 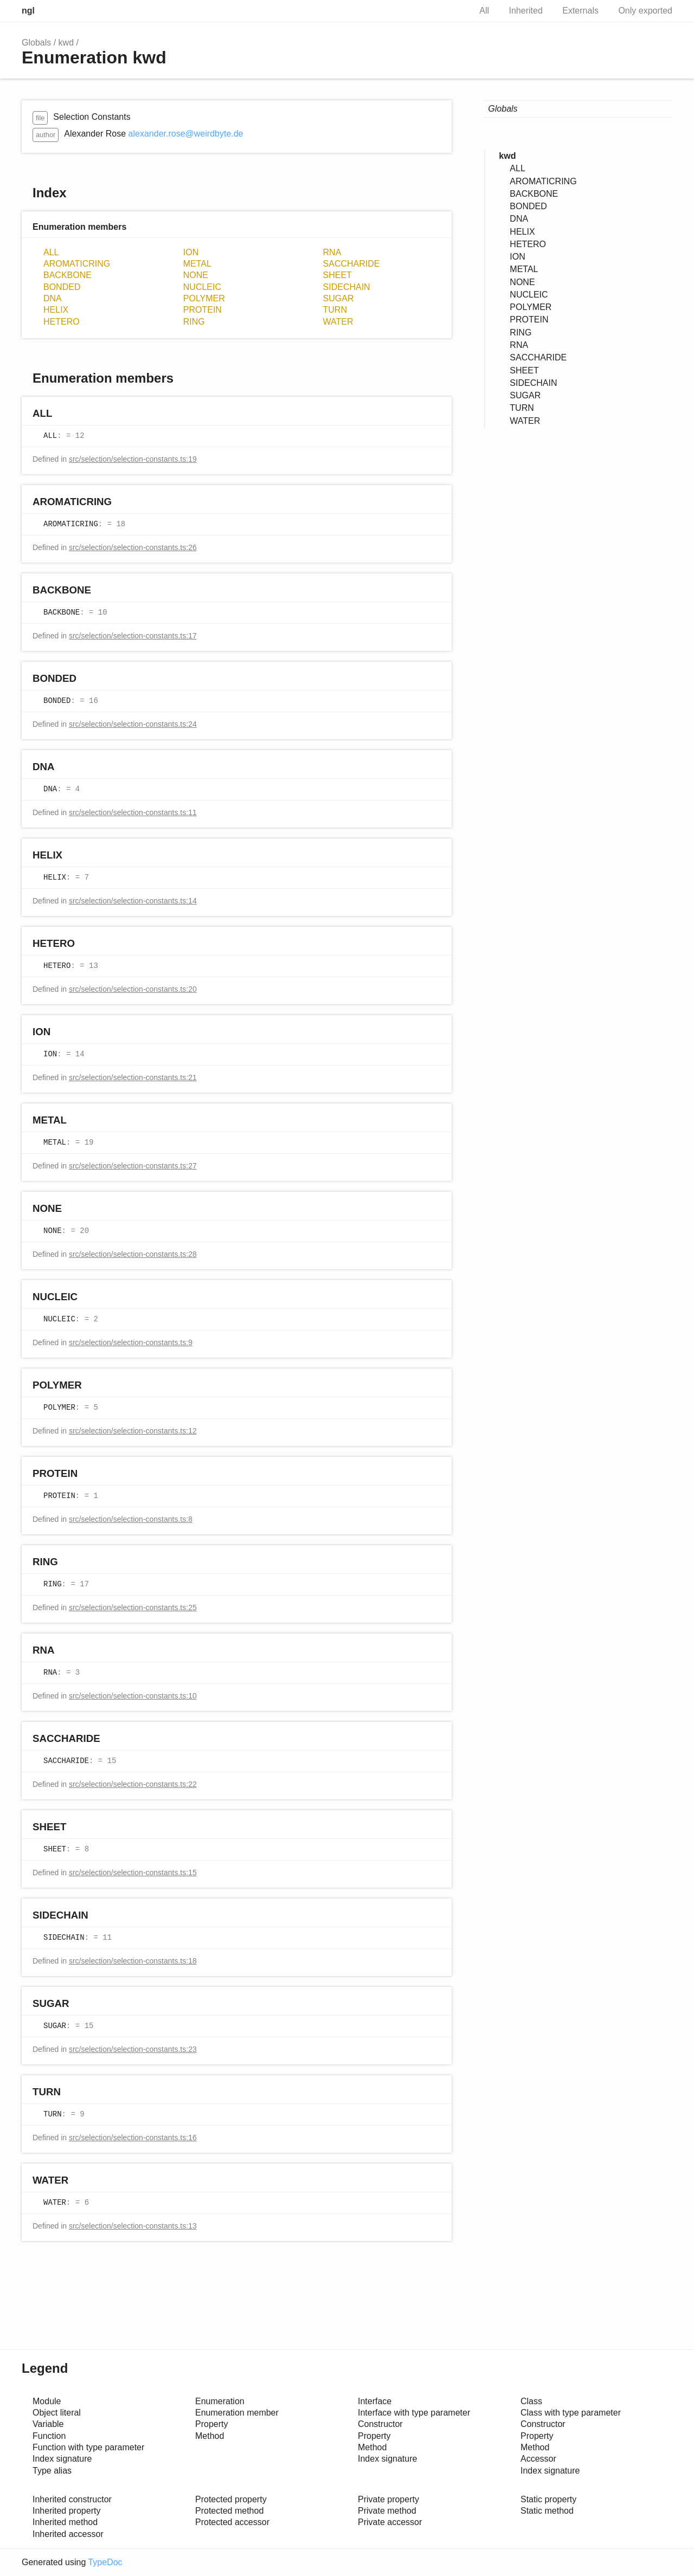 What do you see at coordinates (133, 724) in the screenshot?
I see `src/selection/selection-constants.ts:24` at bounding box center [133, 724].